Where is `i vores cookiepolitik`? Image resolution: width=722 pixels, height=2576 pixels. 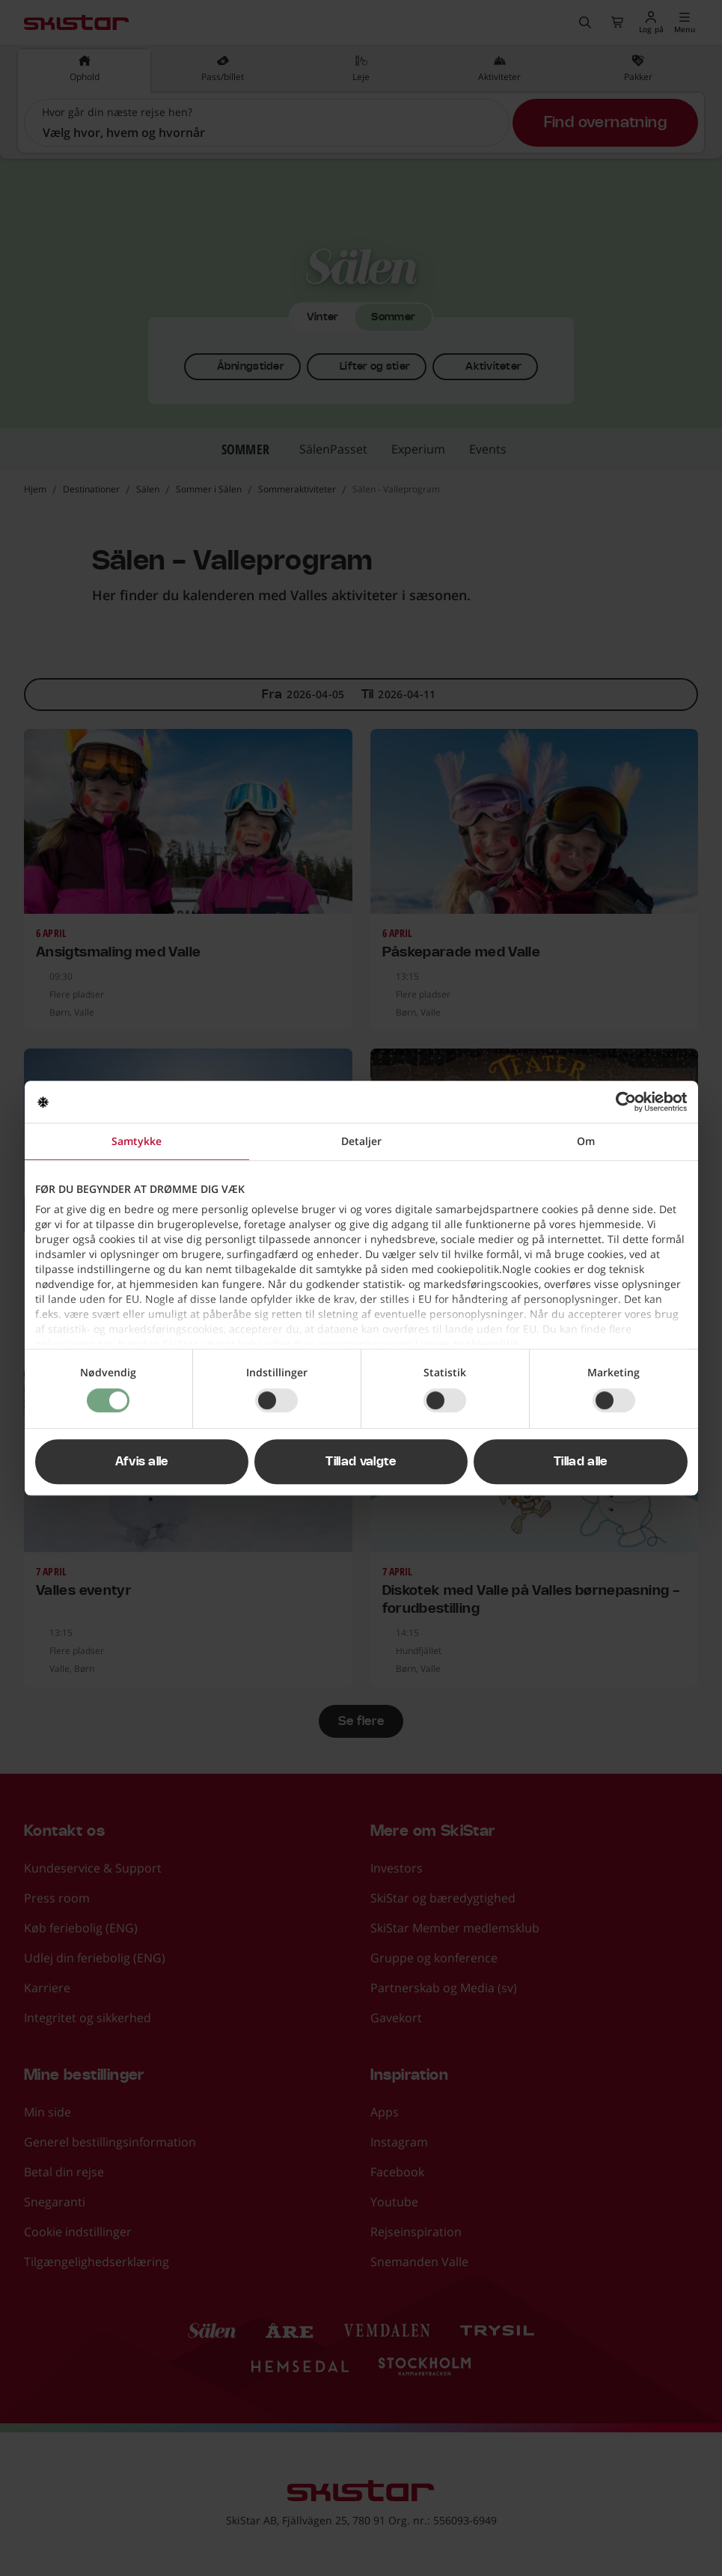 i vores cookiepolitik is located at coordinates (467, 1344).